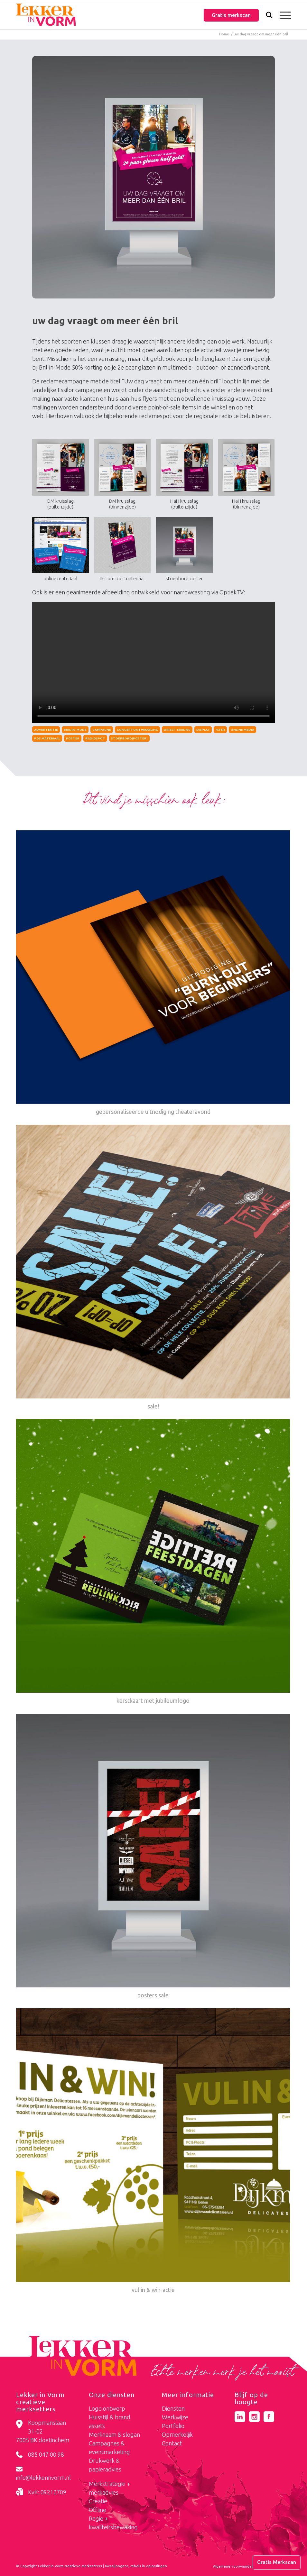  Describe the element at coordinates (153, 1268) in the screenshot. I see `[Link naar: sale!]` at that location.